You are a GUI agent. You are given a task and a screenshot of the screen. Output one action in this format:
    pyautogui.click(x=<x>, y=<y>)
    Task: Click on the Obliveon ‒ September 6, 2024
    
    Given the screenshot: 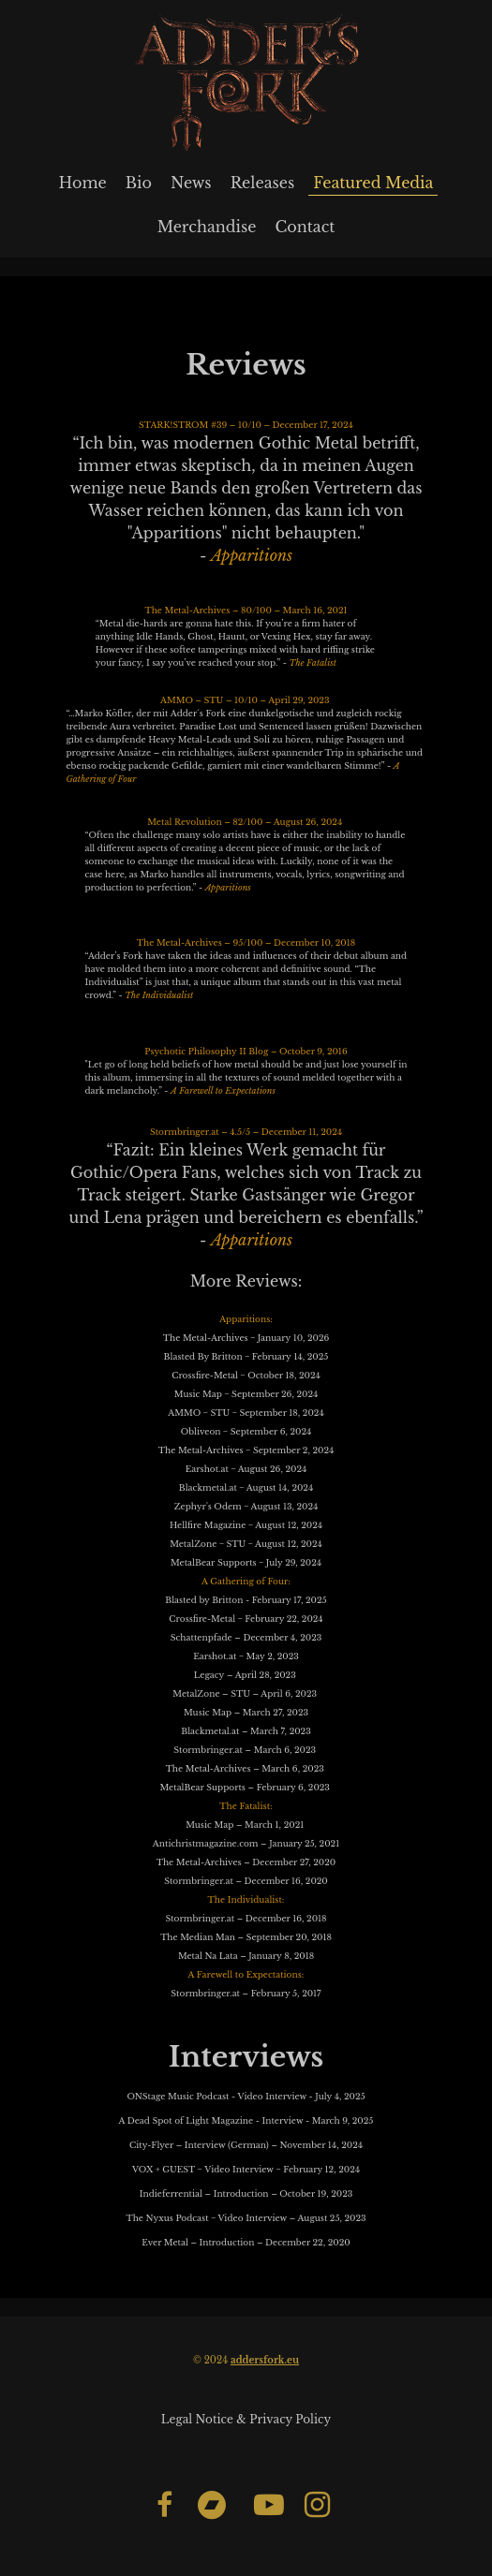 What is the action you would take?
    pyautogui.click(x=246, y=1431)
    